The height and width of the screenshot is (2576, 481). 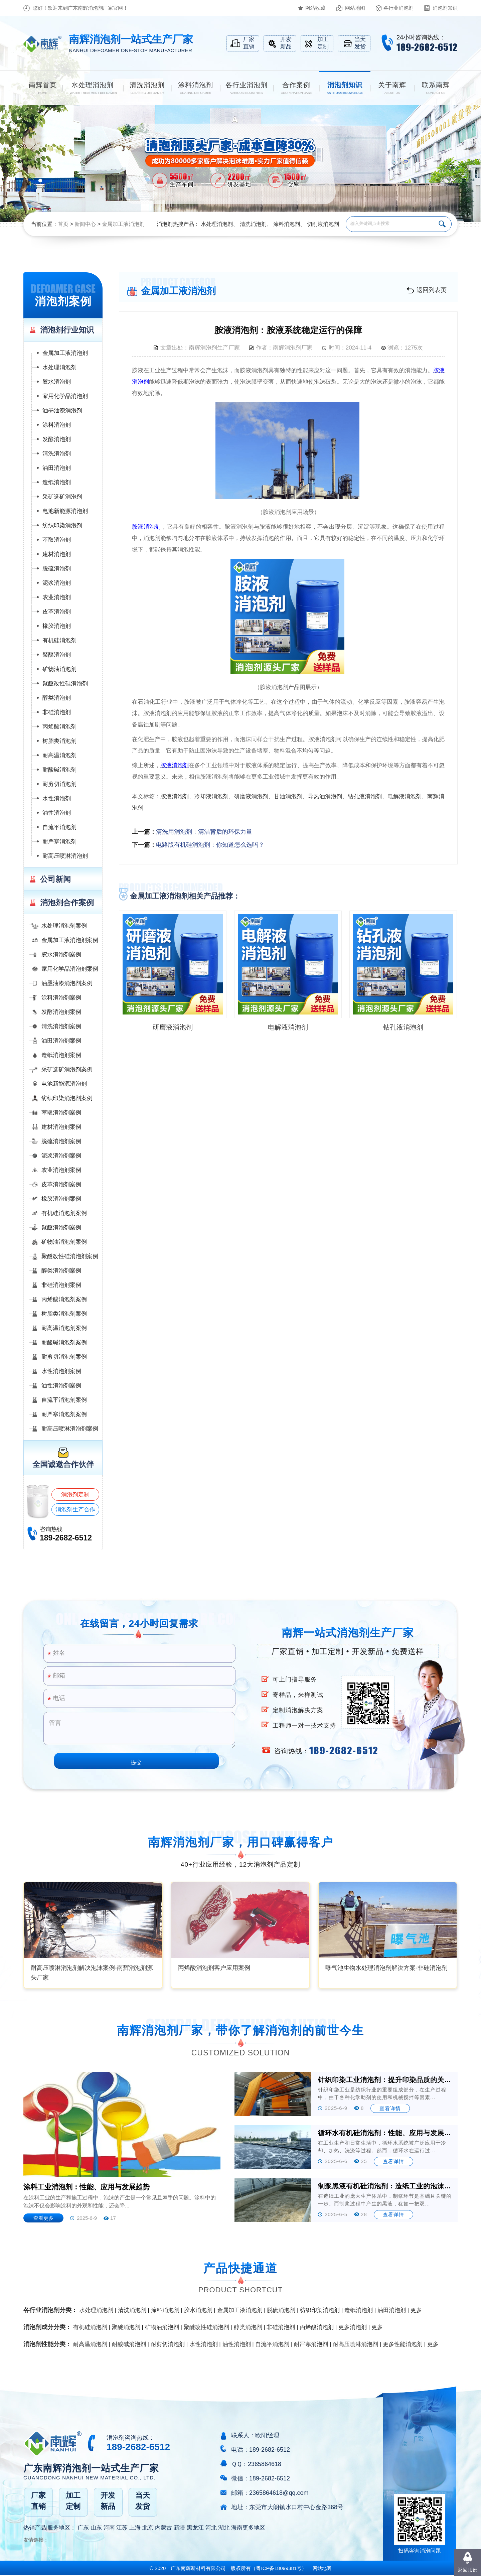 What do you see at coordinates (64, 1299) in the screenshot?
I see `丙烯酸消泡剂案例` at bounding box center [64, 1299].